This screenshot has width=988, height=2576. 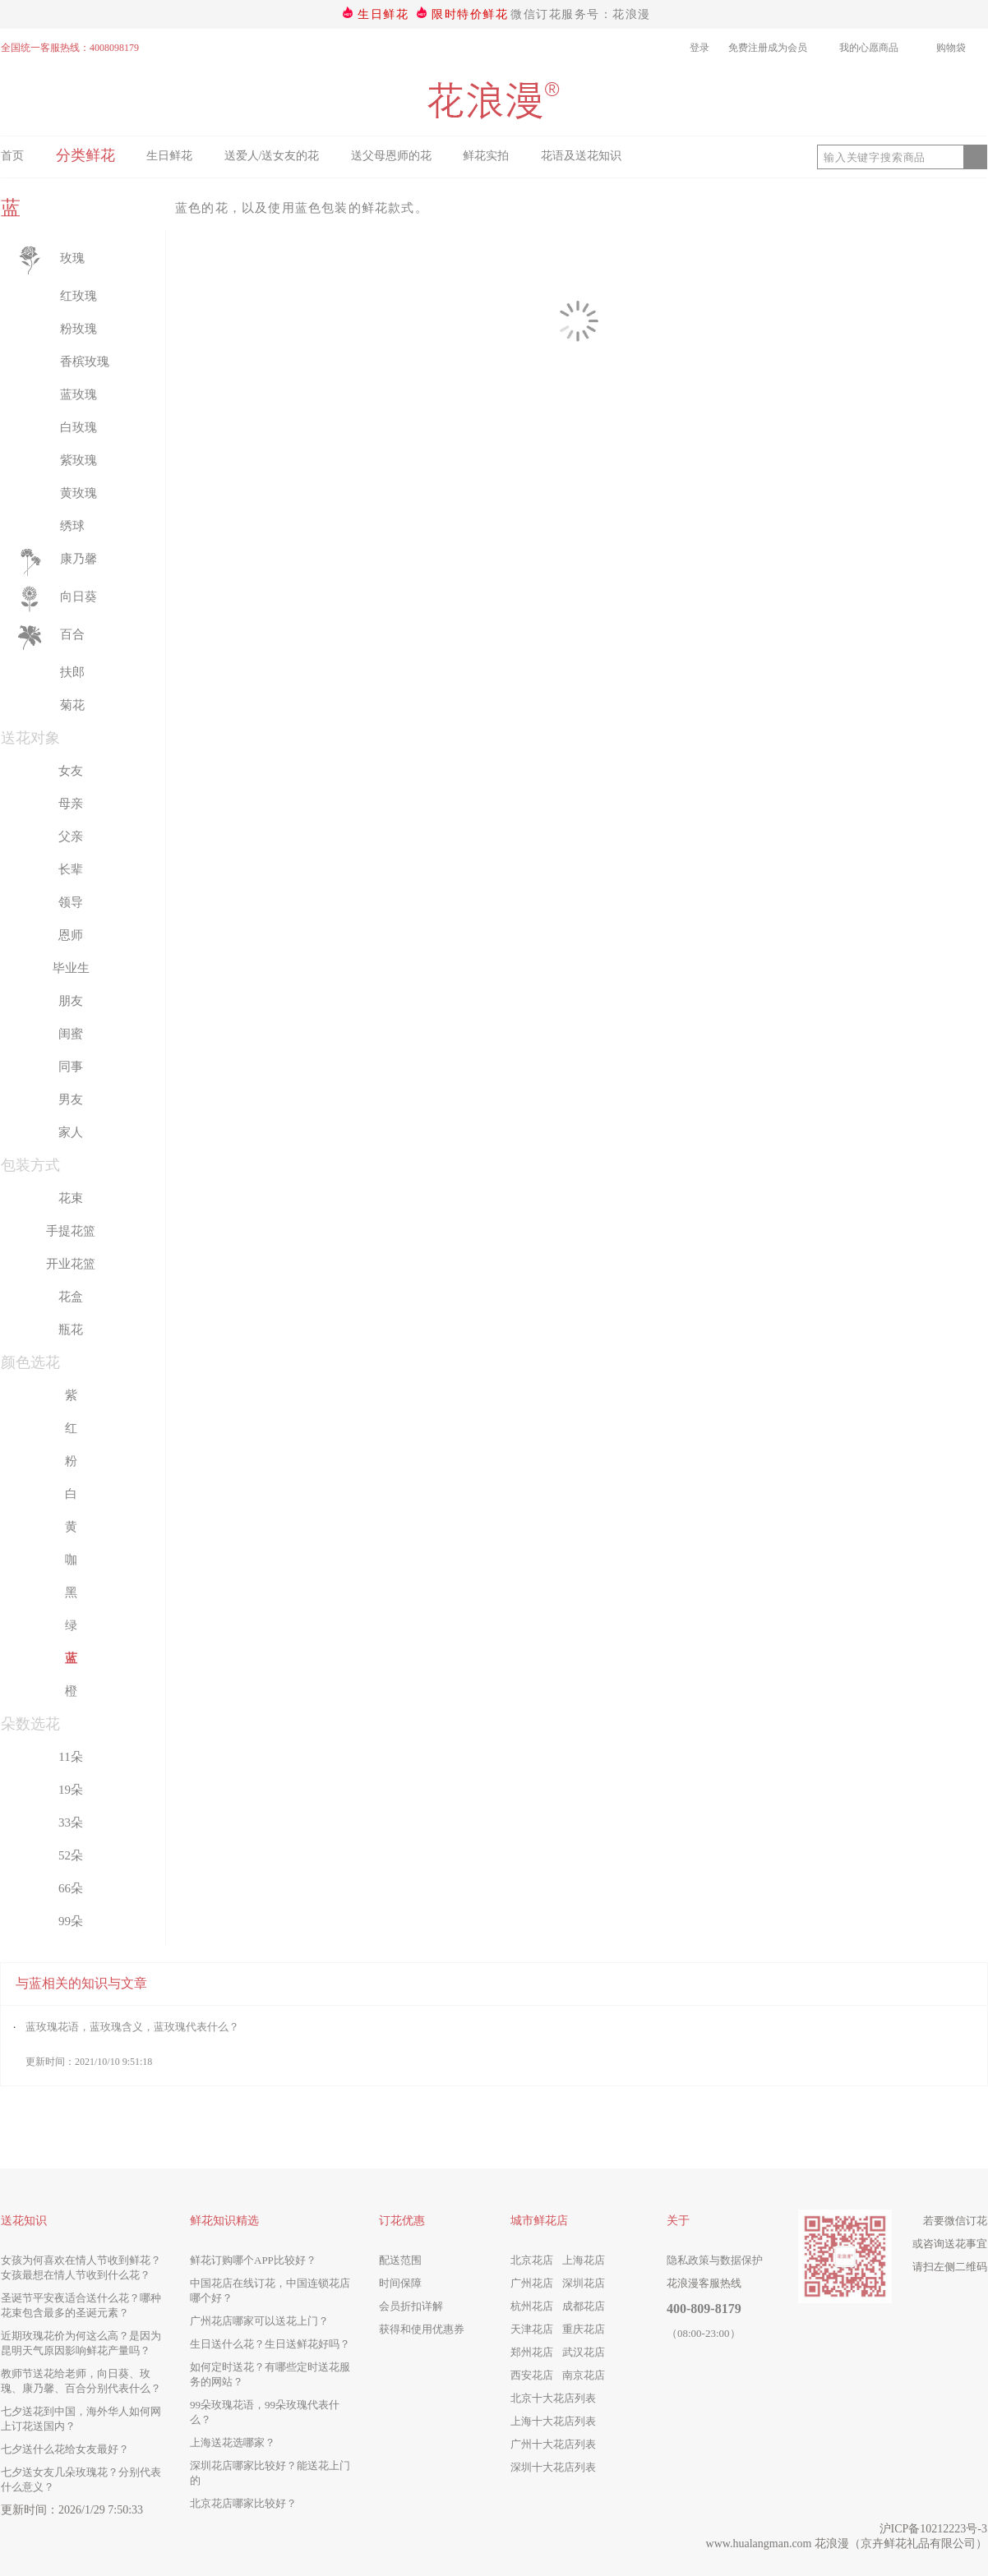 I want to click on 广州花店, so click(x=531, y=2283).